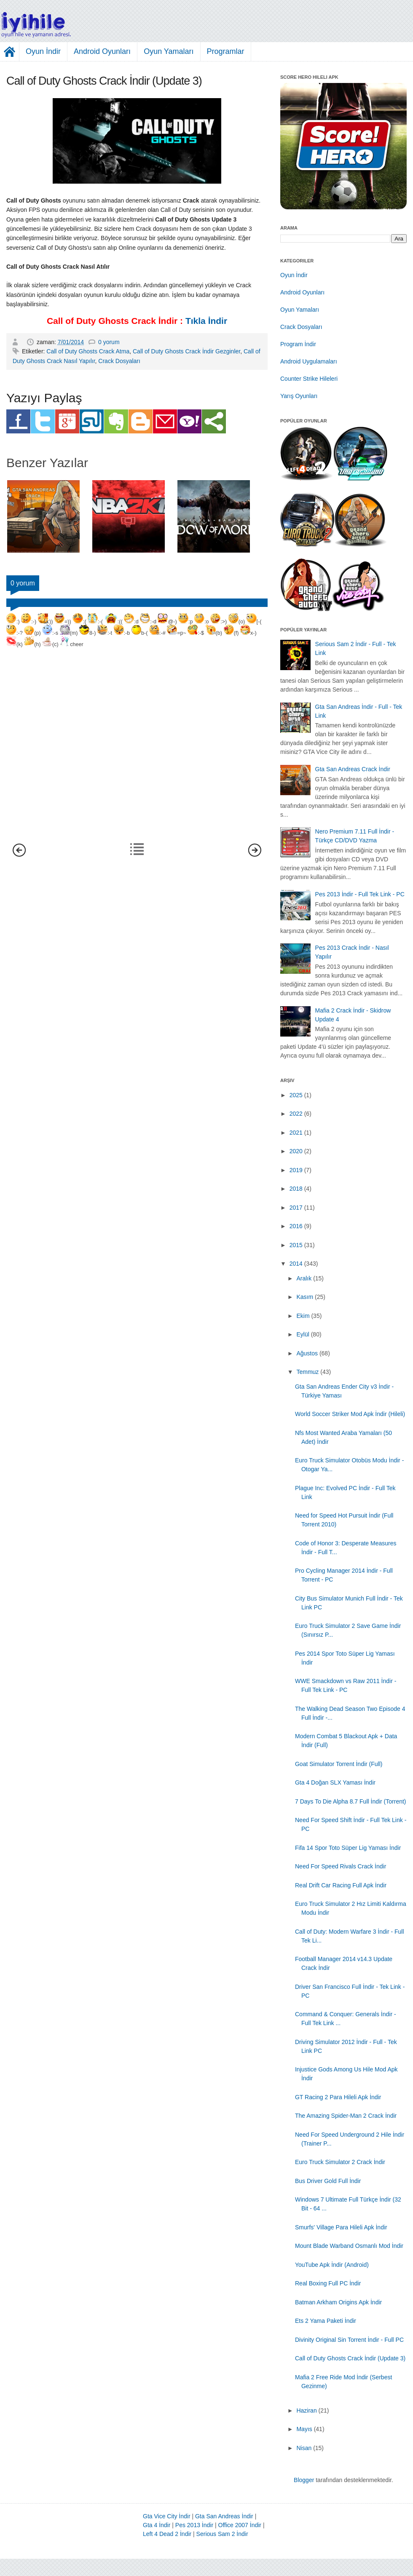  I want to click on Mount Blade Warband Osmanlı Mod İndir, so click(349, 2245).